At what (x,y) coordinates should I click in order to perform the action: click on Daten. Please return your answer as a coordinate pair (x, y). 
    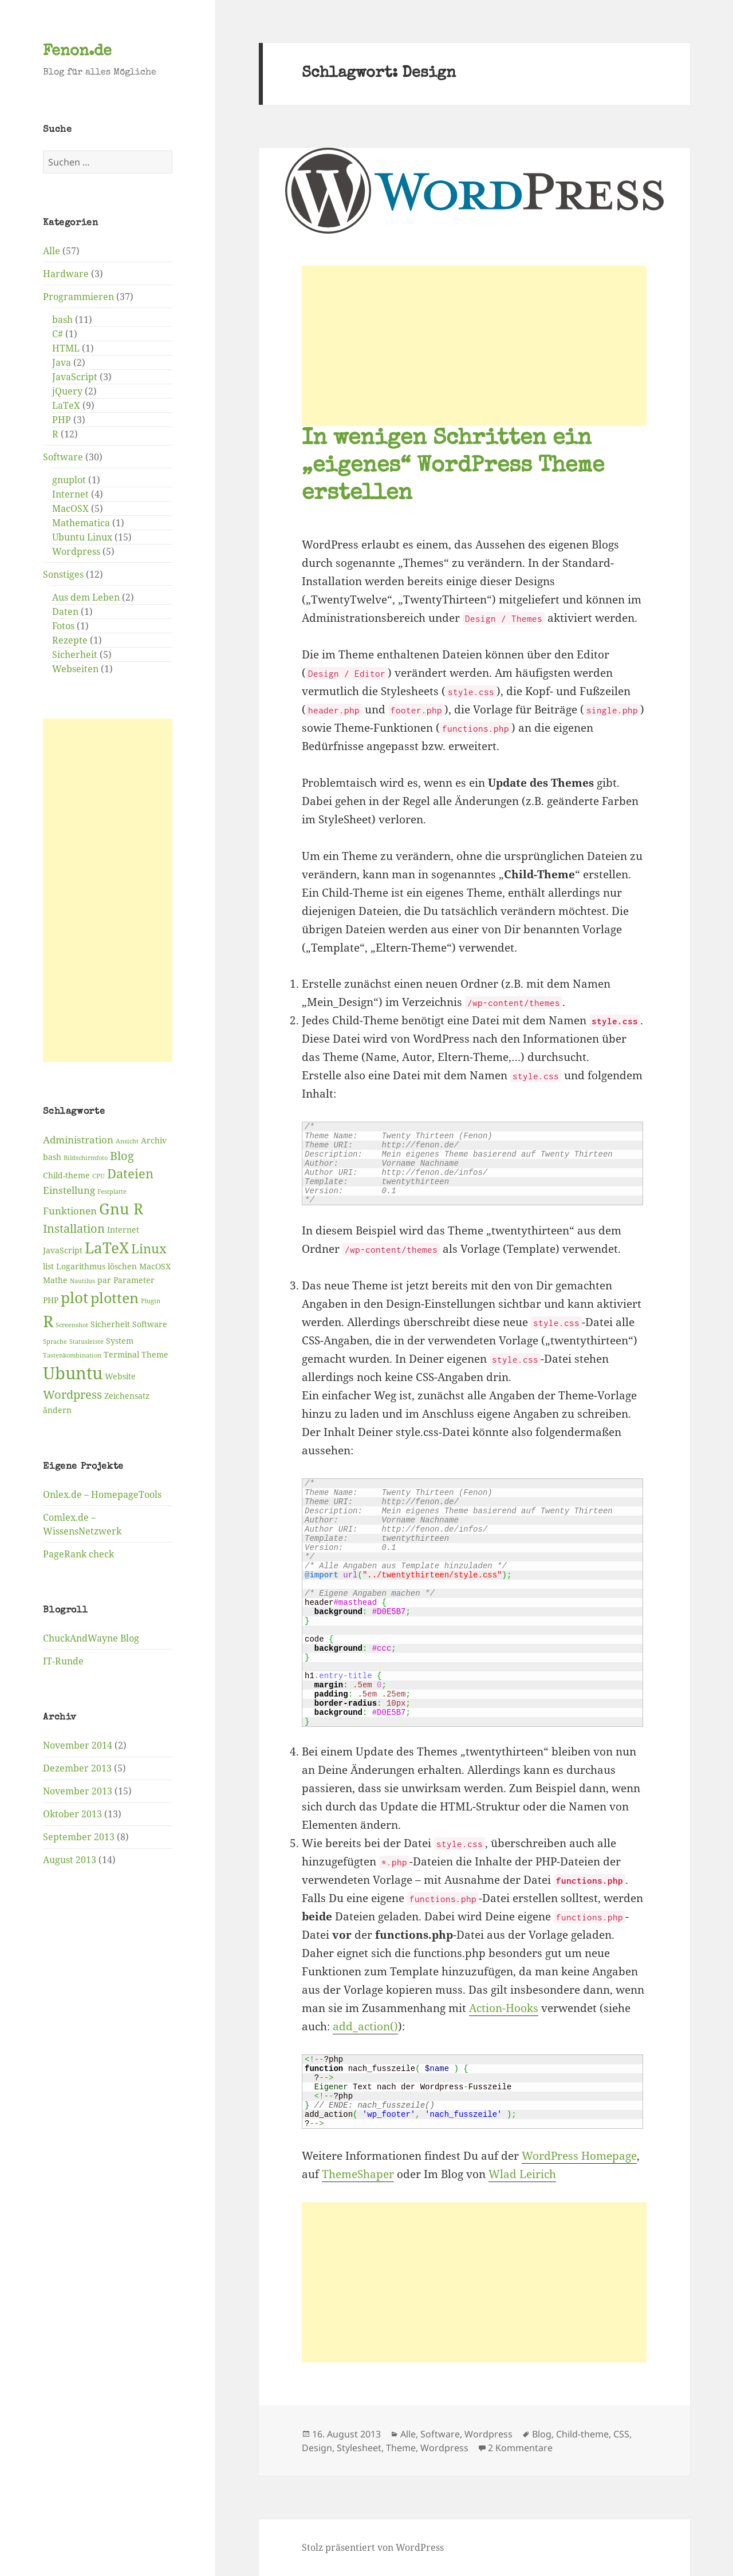
    Looking at the image, I should click on (65, 611).